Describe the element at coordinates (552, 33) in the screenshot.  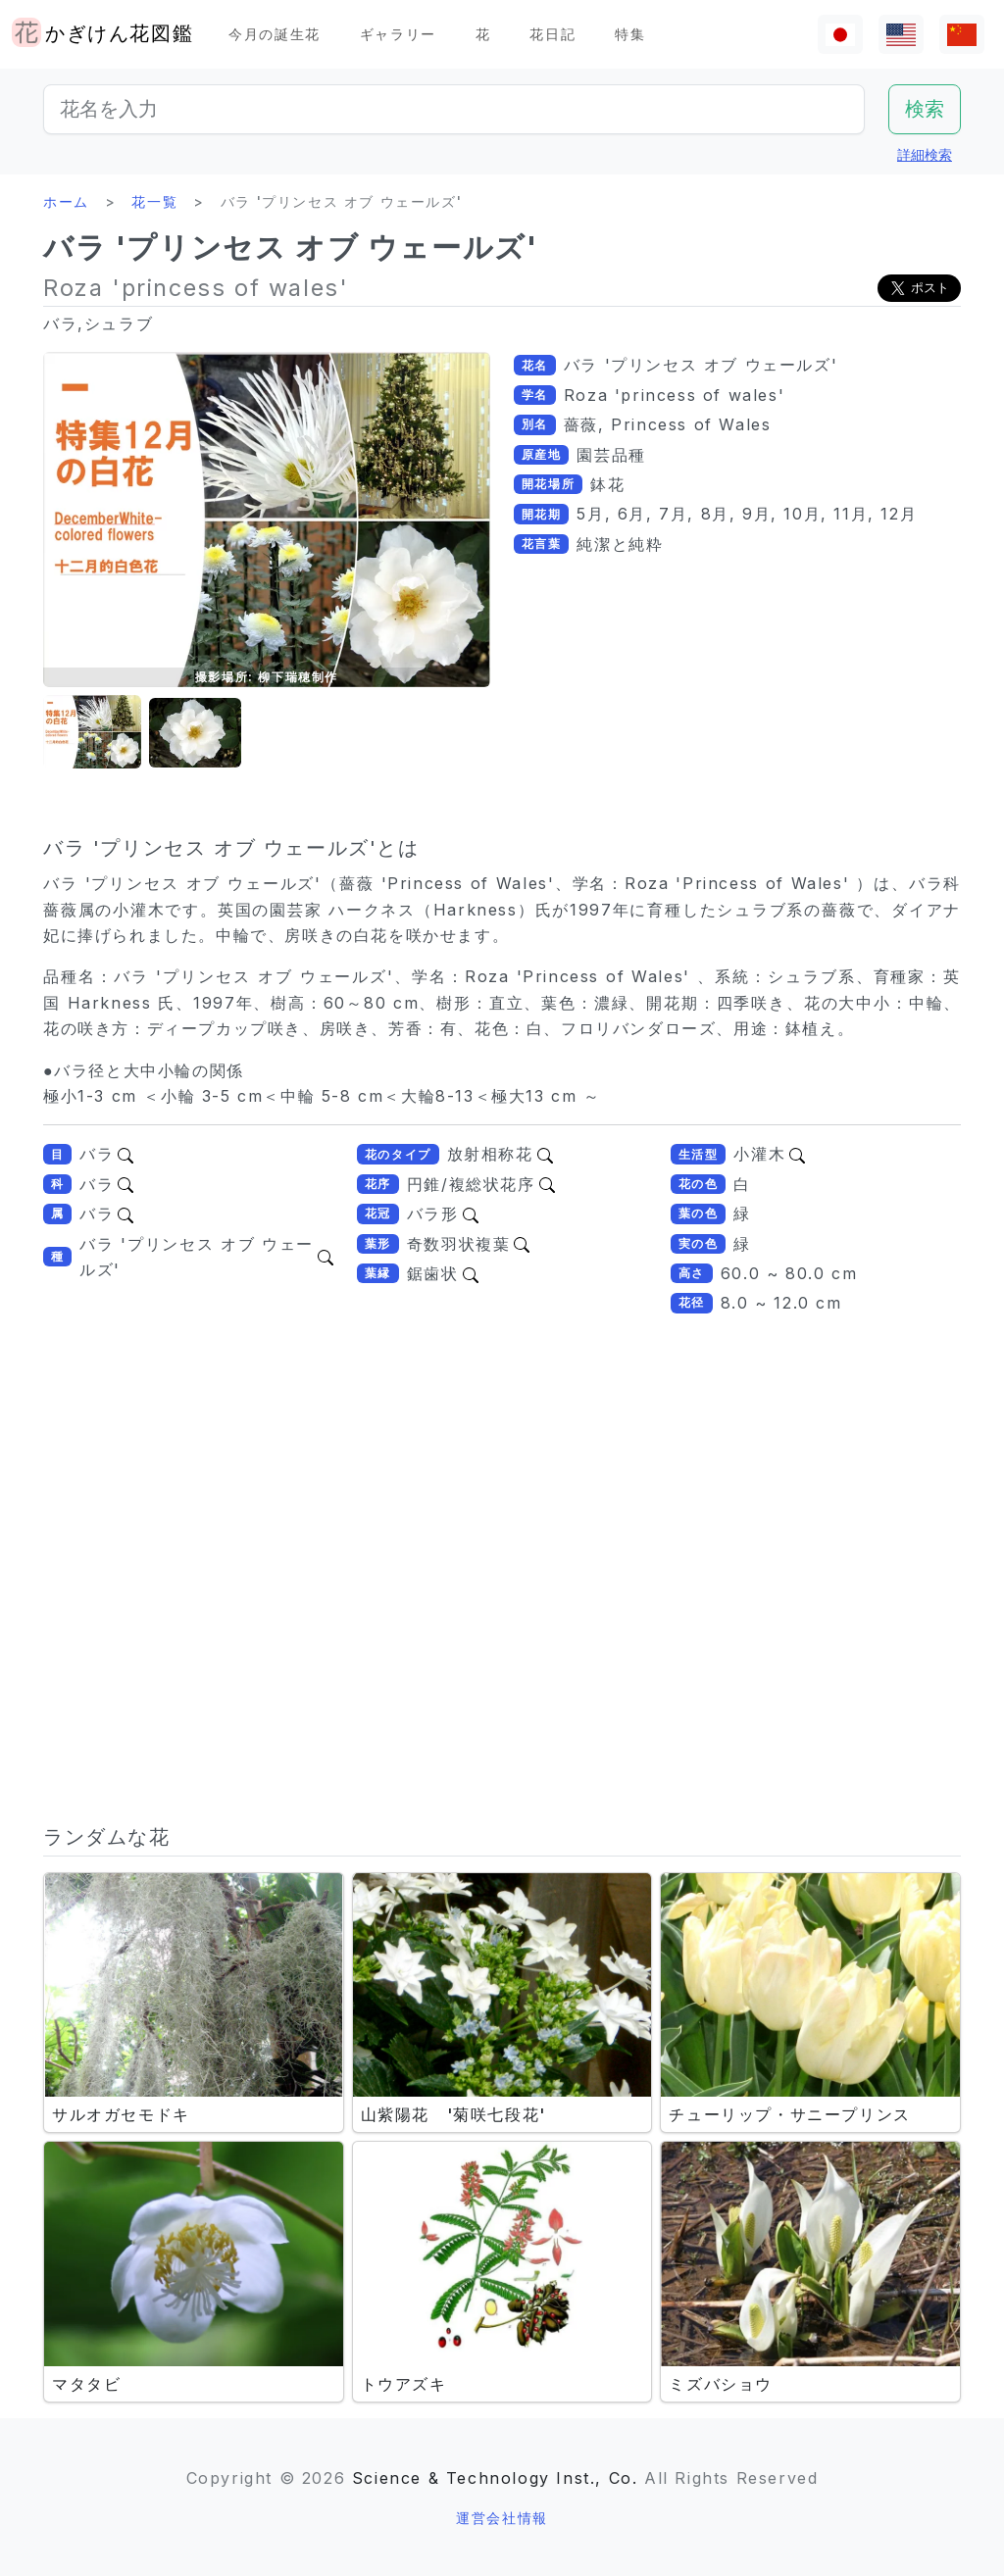
I see `花日記` at that location.